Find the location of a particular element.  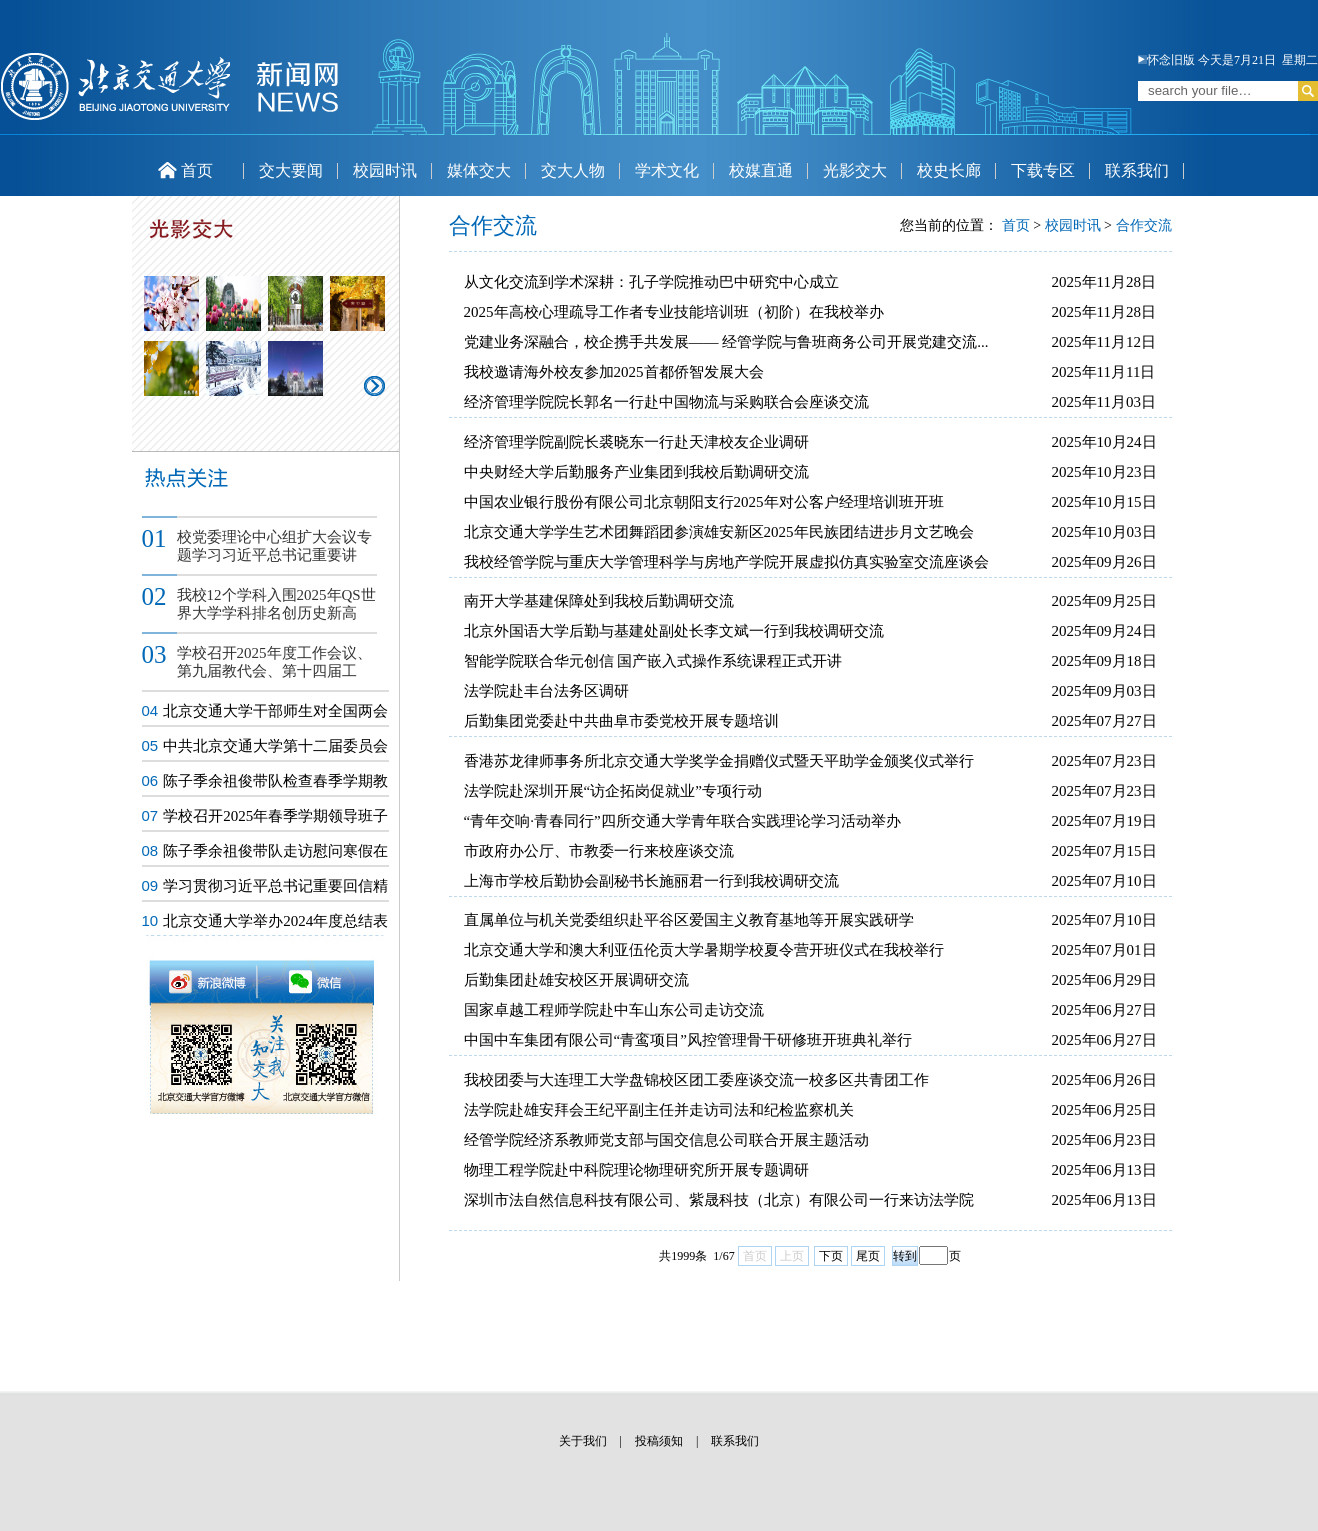

光影交大 is located at coordinates (855, 170).